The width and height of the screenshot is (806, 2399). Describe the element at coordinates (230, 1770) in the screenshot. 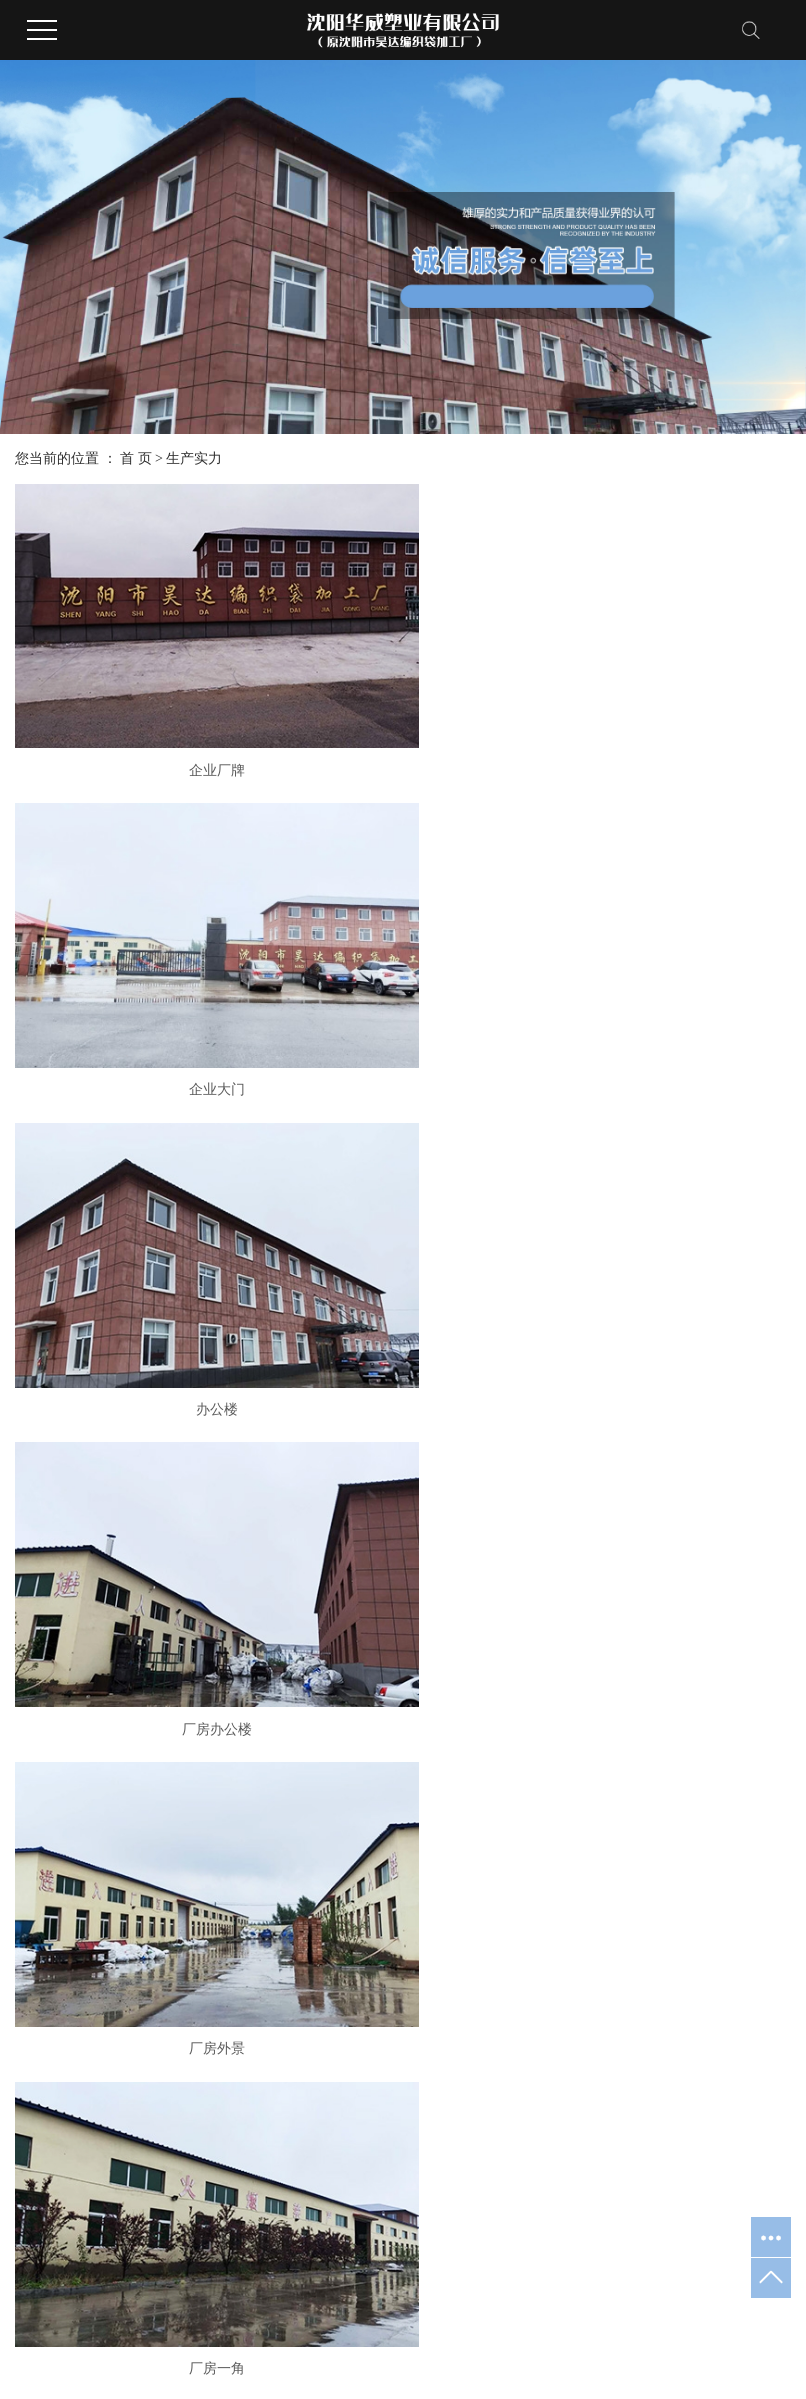

I see `集装袋` at that location.